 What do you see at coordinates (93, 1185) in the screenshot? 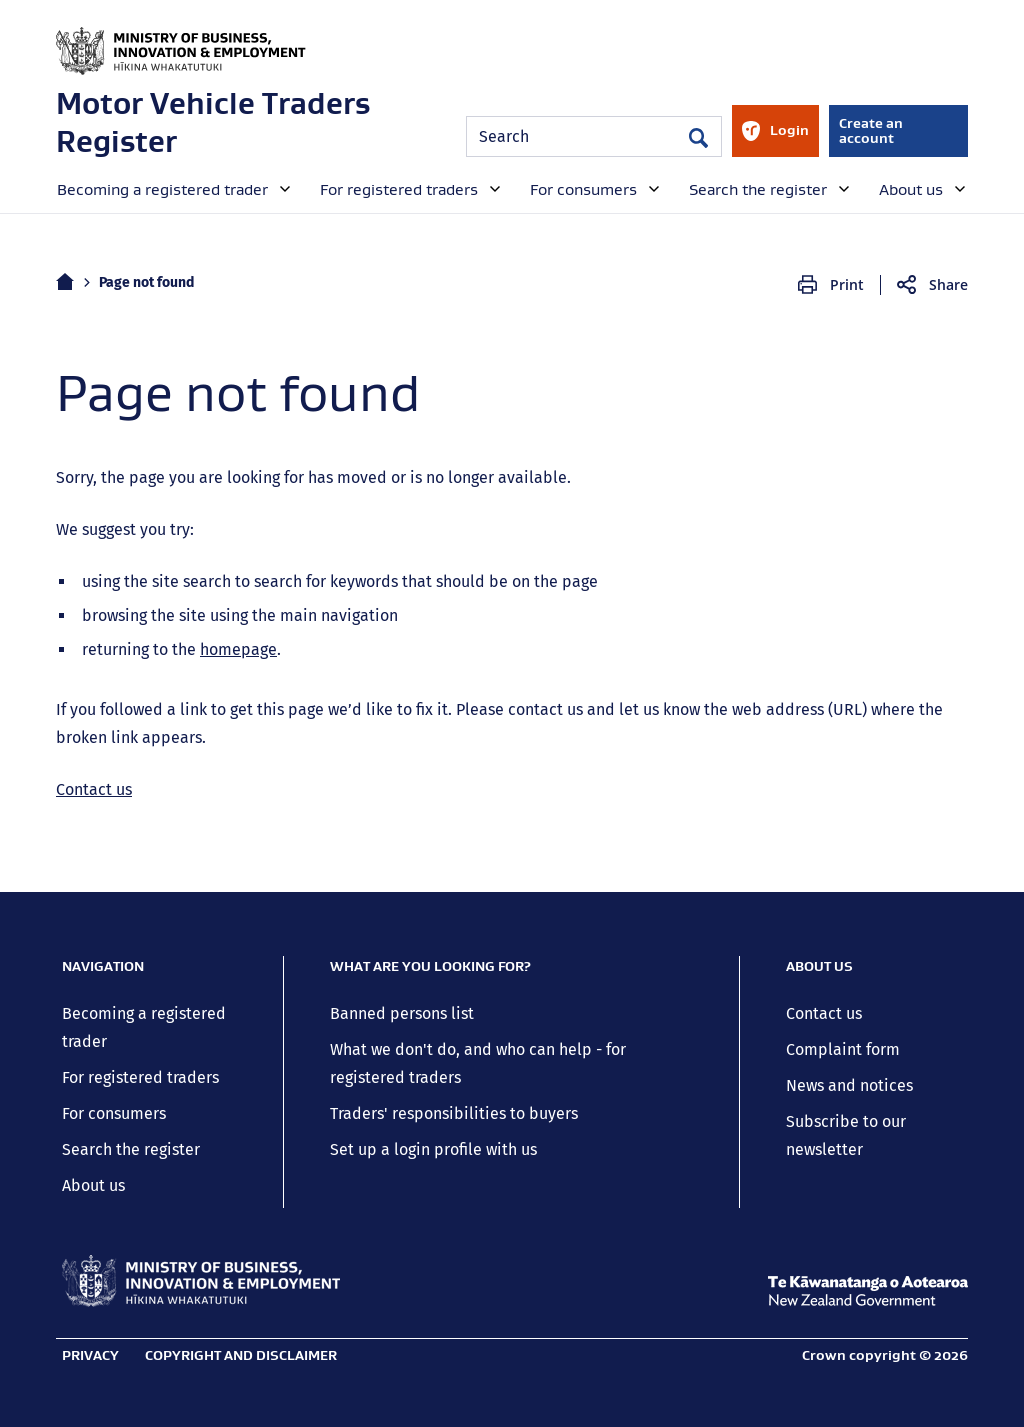
I see `About us` at bounding box center [93, 1185].